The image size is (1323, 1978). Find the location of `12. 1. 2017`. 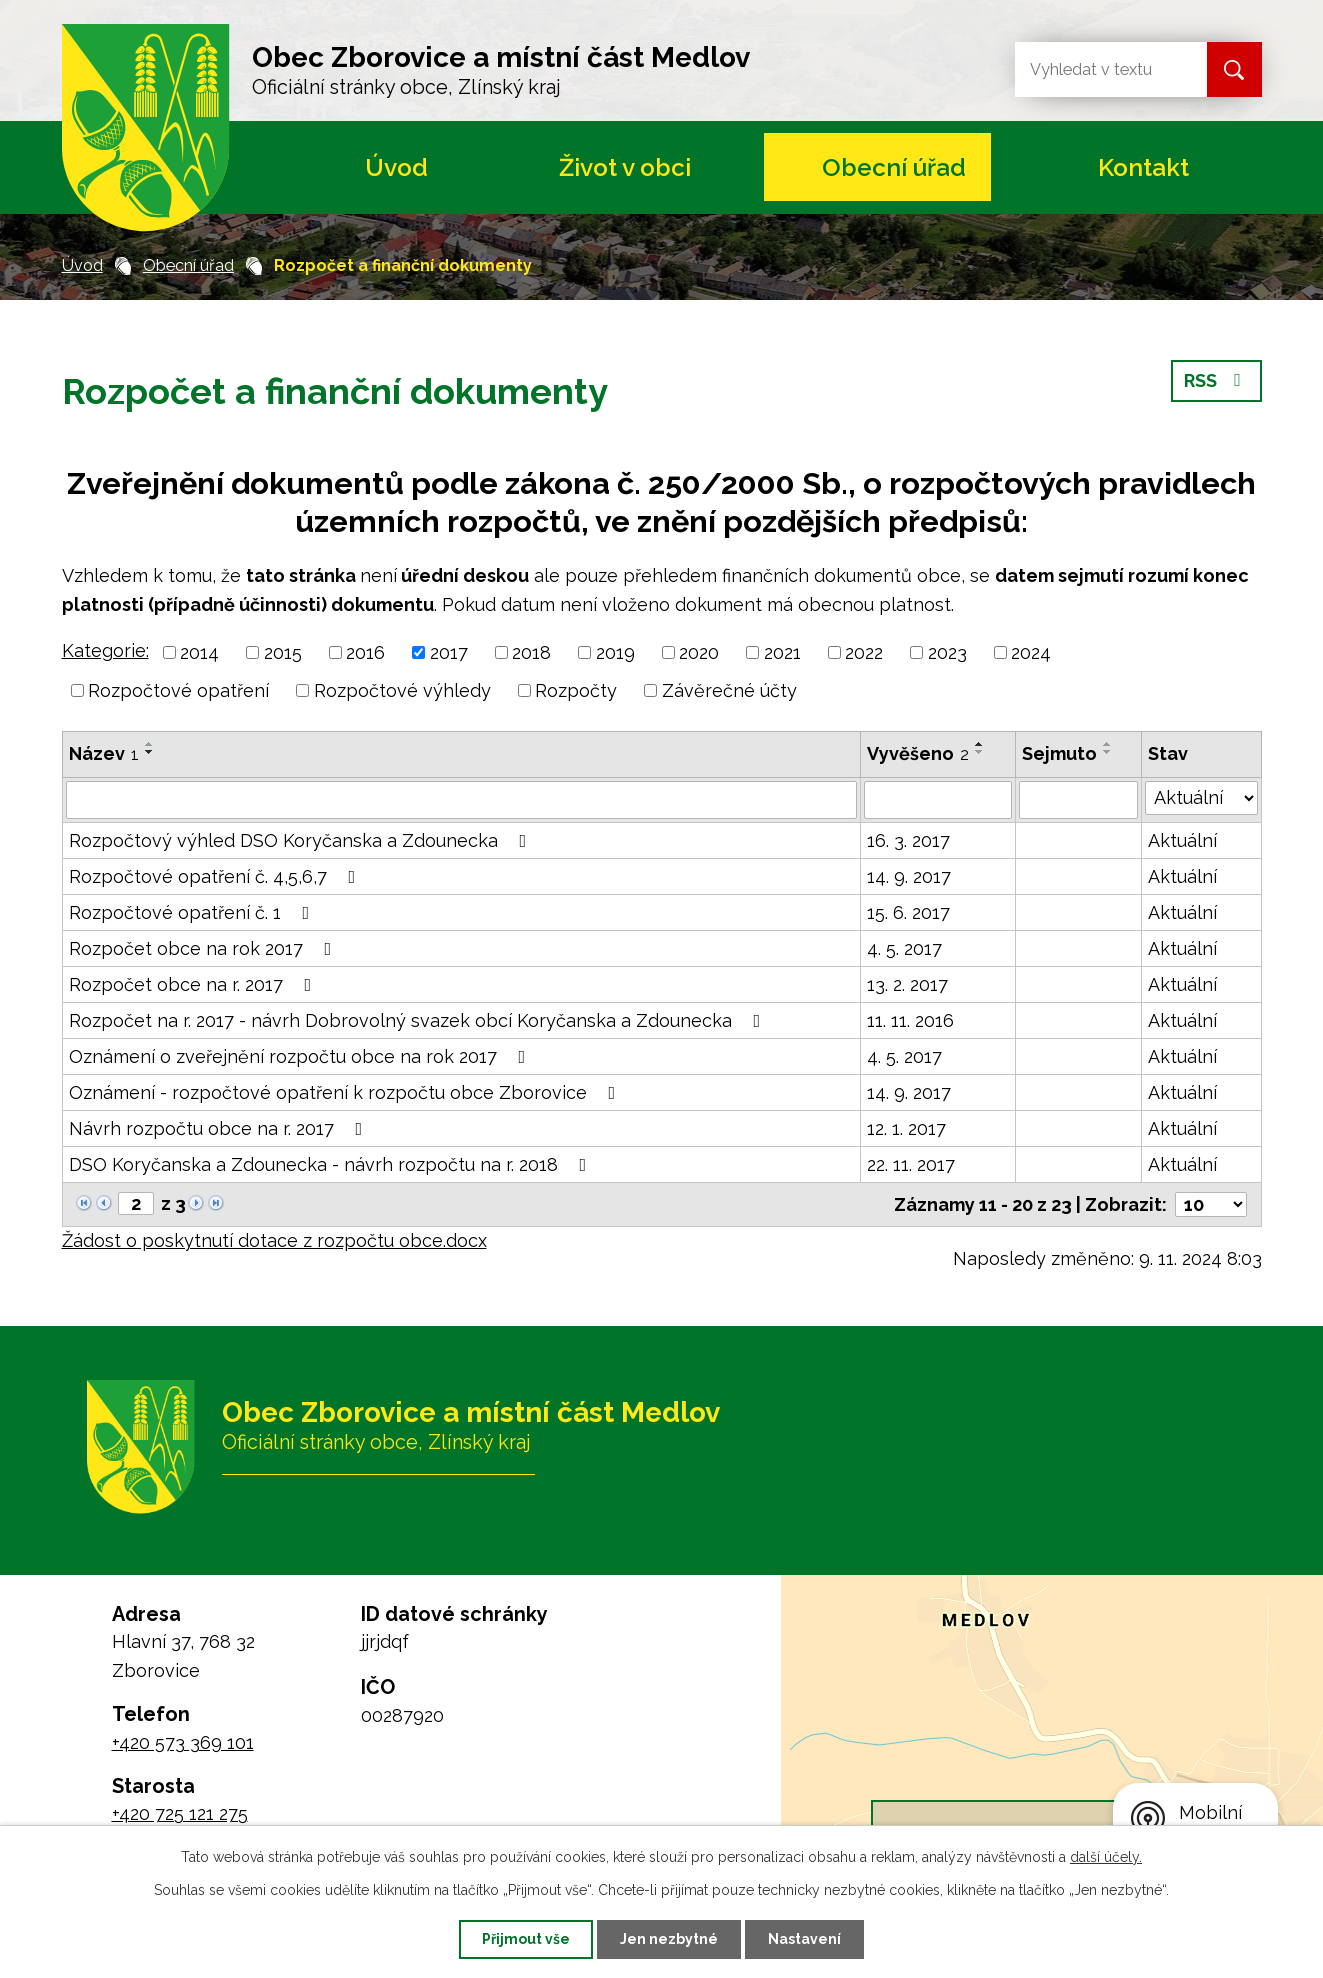

12. 1. 2017 is located at coordinates (906, 1128).